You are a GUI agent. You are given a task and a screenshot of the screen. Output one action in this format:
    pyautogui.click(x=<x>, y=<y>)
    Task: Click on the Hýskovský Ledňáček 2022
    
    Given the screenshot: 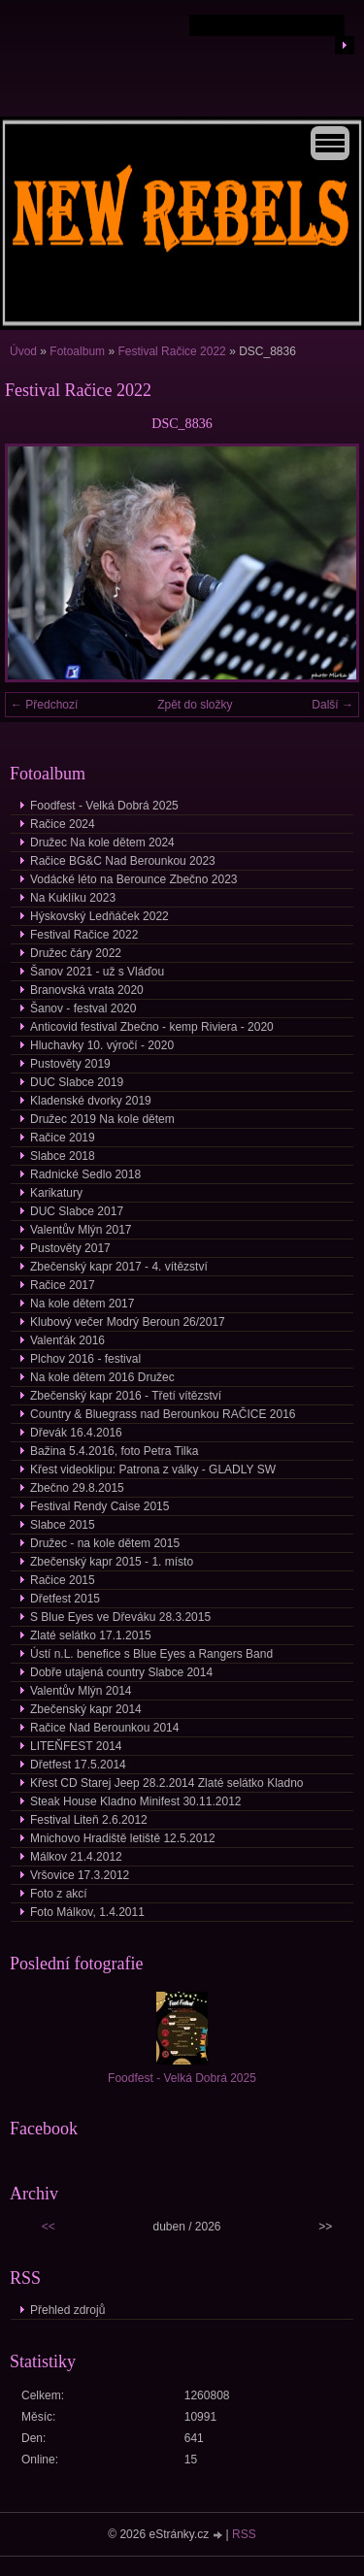 What is the action you would take?
    pyautogui.click(x=99, y=916)
    